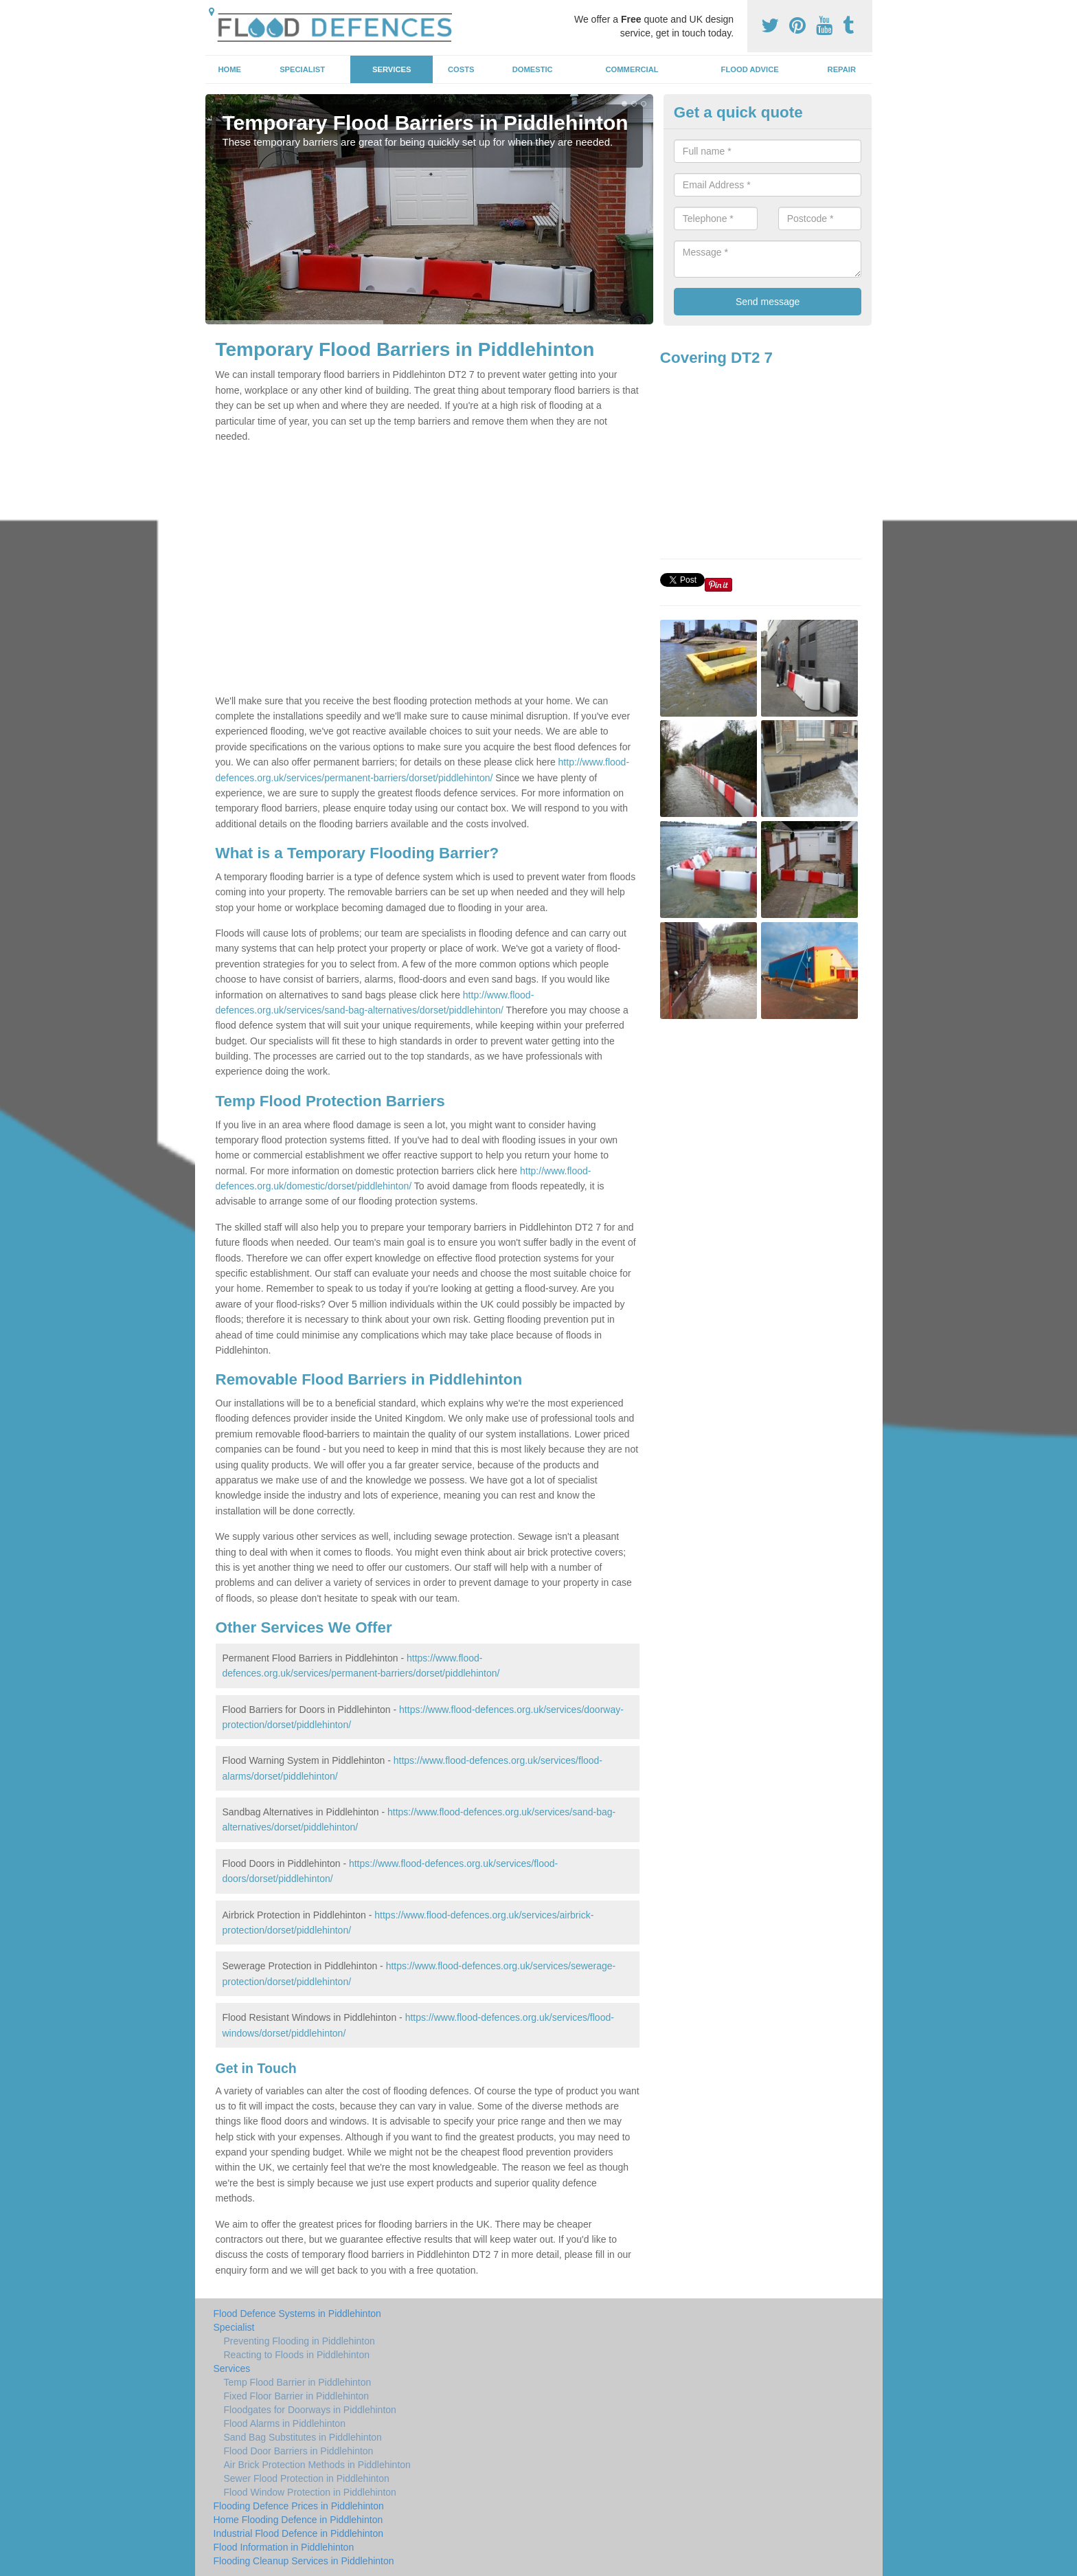 The width and height of the screenshot is (1077, 2576). What do you see at coordinates (391, 69) in the screenshot?
I see `Services` at bounding box center [391, 69].